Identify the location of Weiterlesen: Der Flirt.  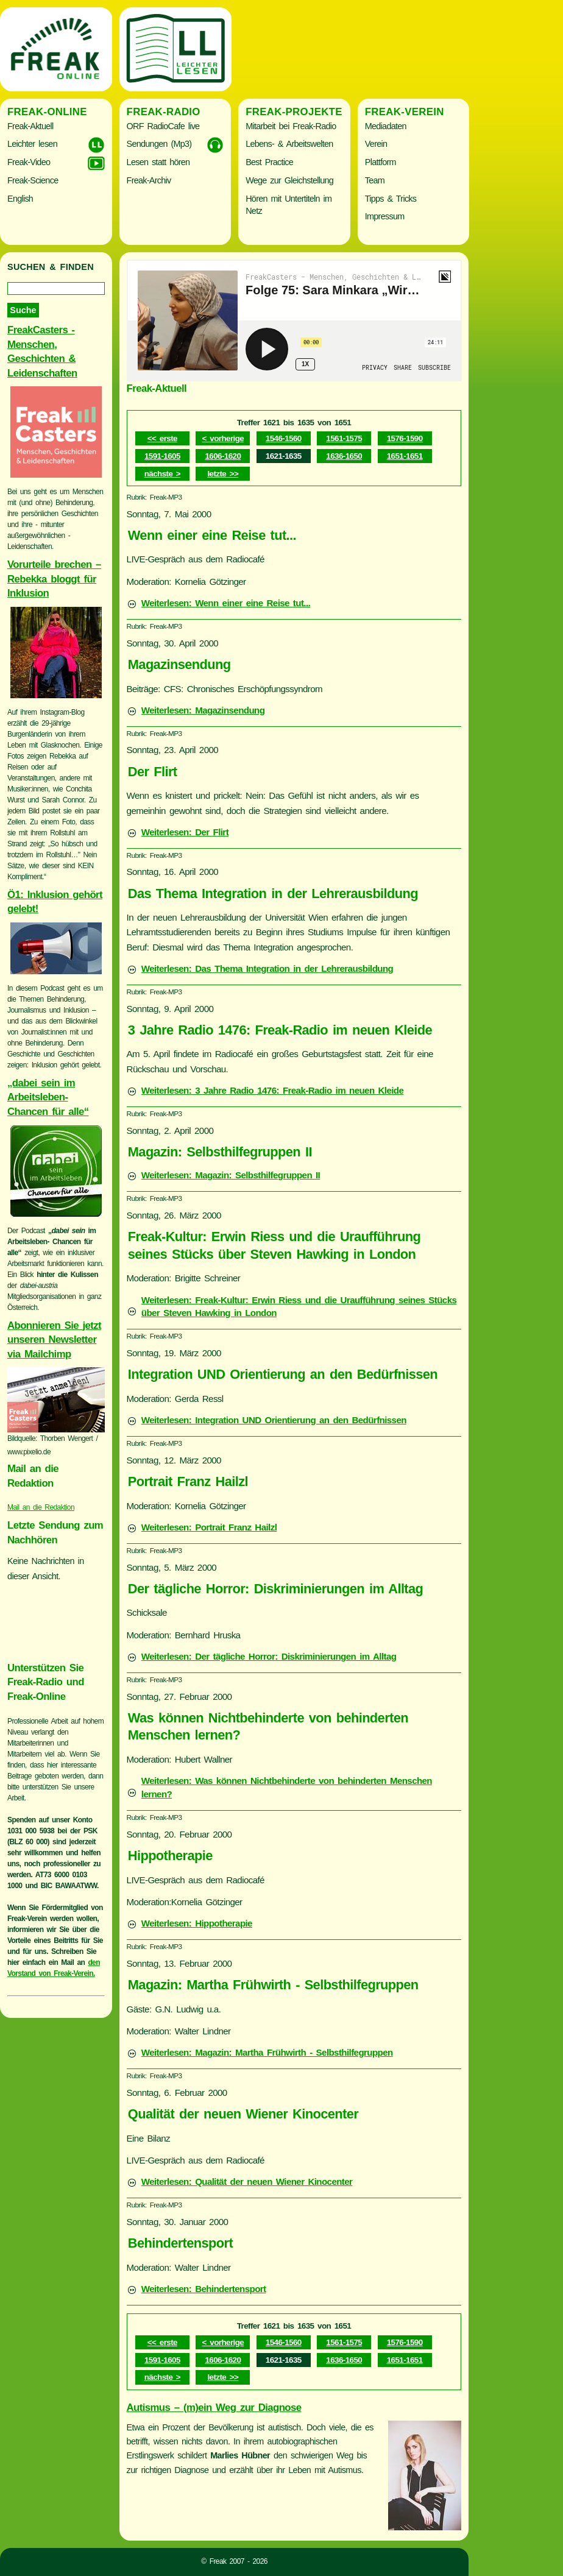
(184, 832).